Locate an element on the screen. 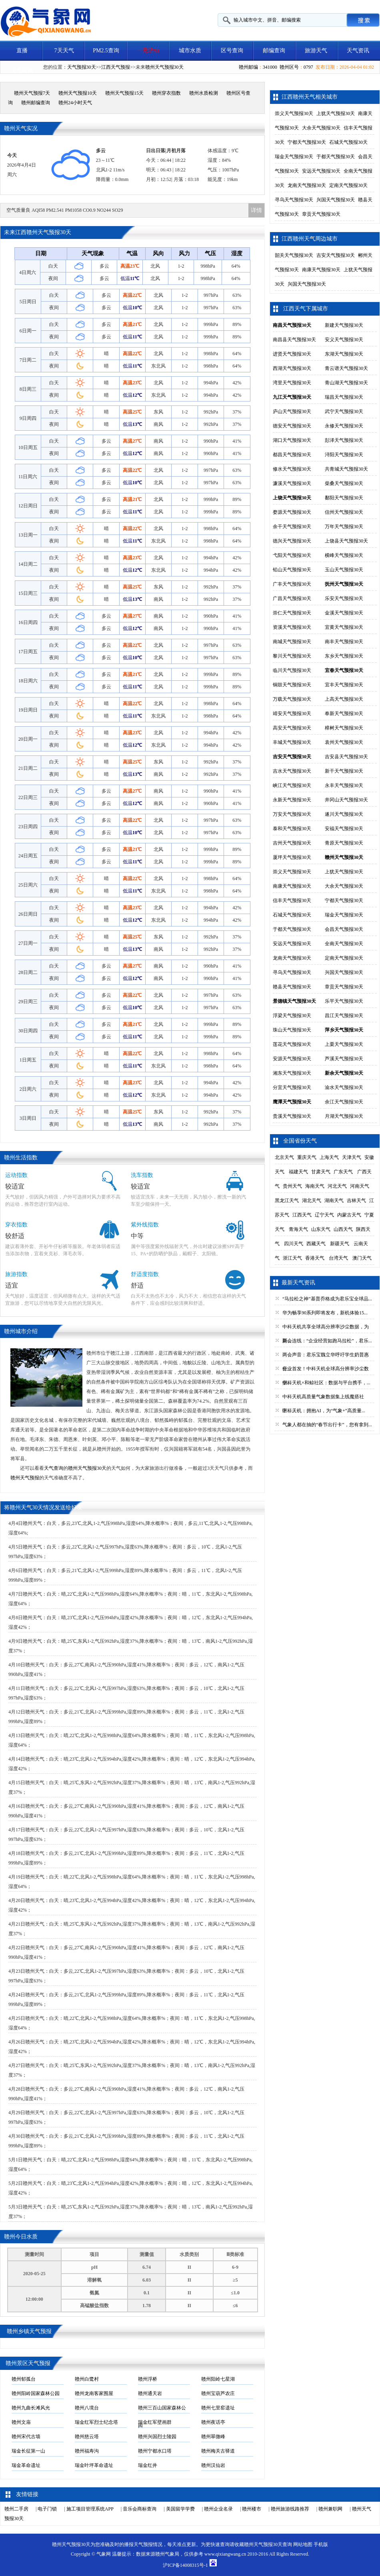 The width and height of the screenshot is (380, 2576). 崇义天气预报30天 is located at coordinates (294, 113).